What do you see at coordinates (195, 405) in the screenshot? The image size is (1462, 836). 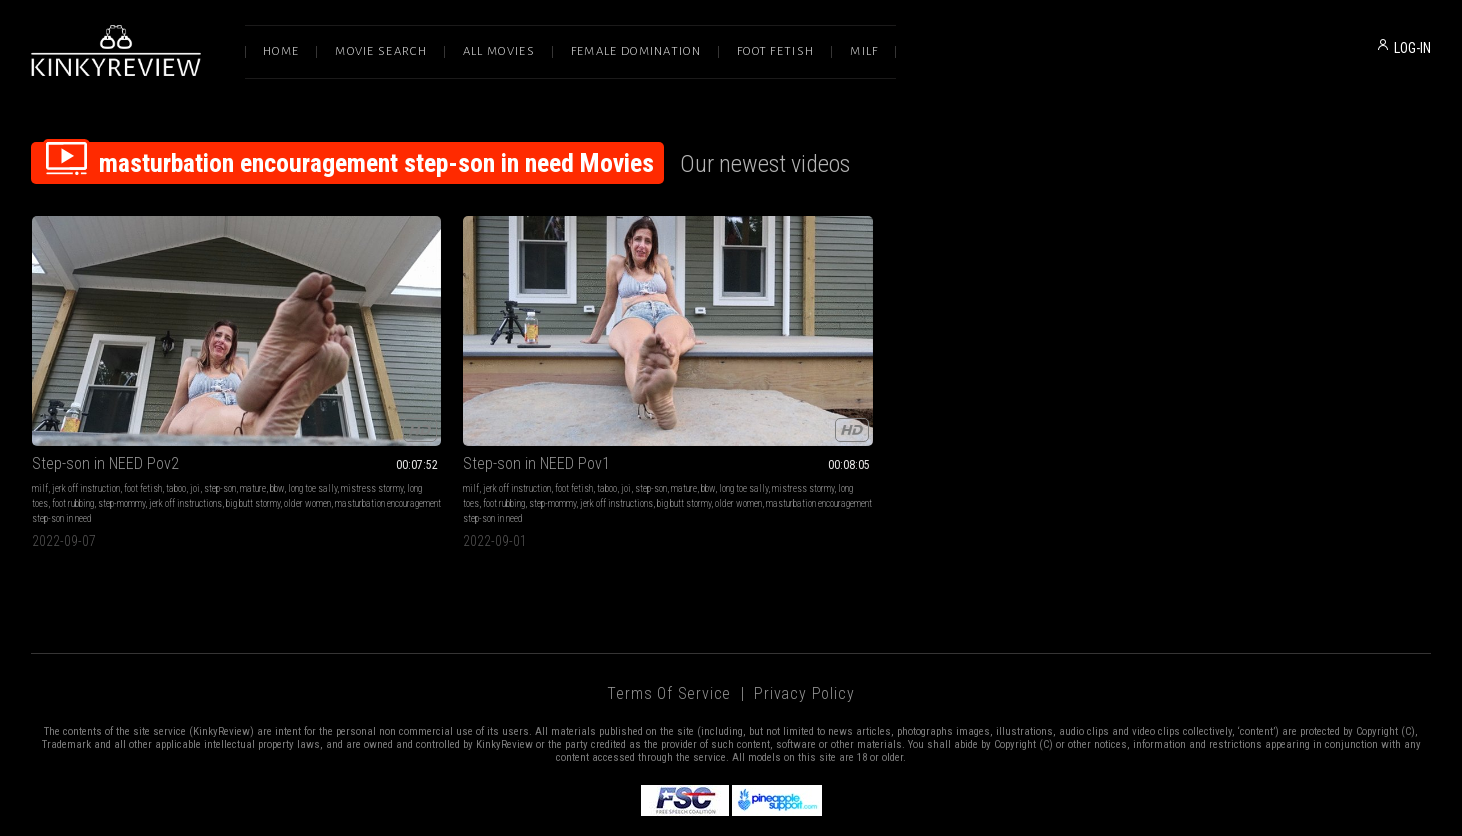 I see `joi` at bounding box center [195, 405].